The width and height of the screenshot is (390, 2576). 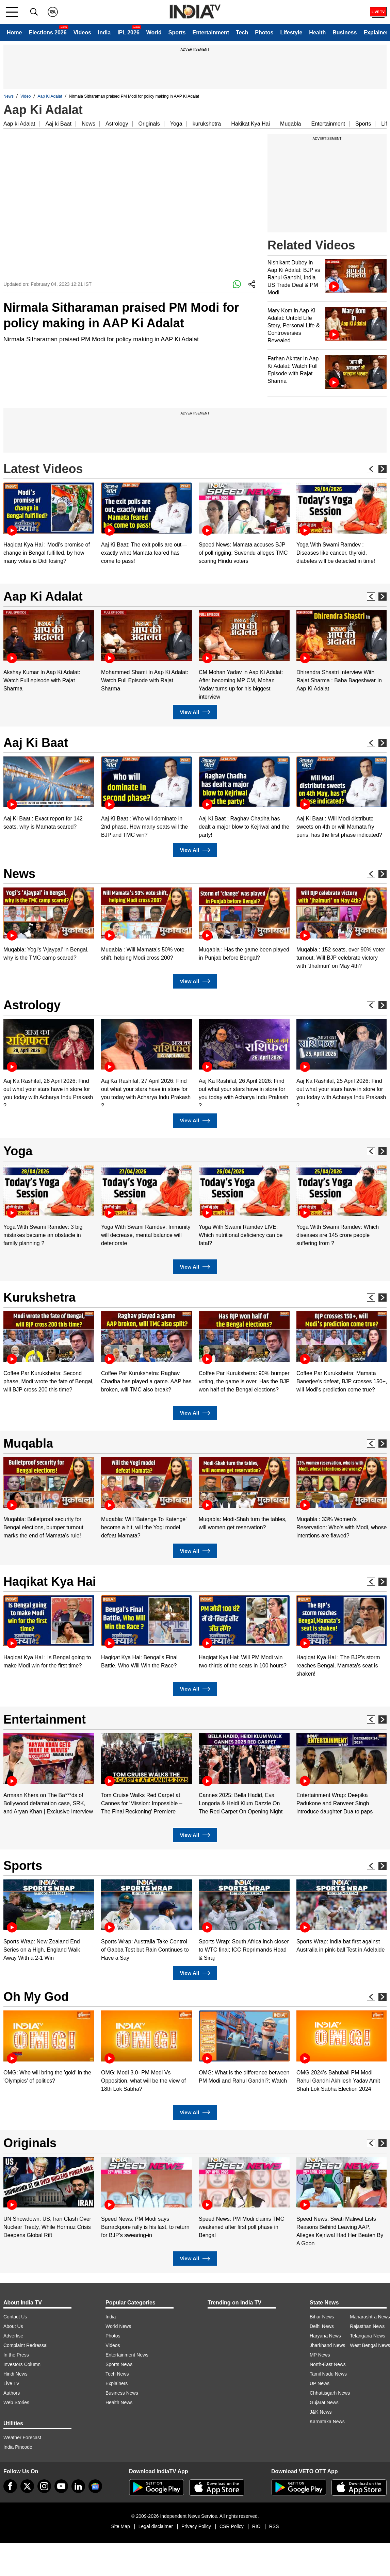 I want to click on View All, so click(x=195, y=712).